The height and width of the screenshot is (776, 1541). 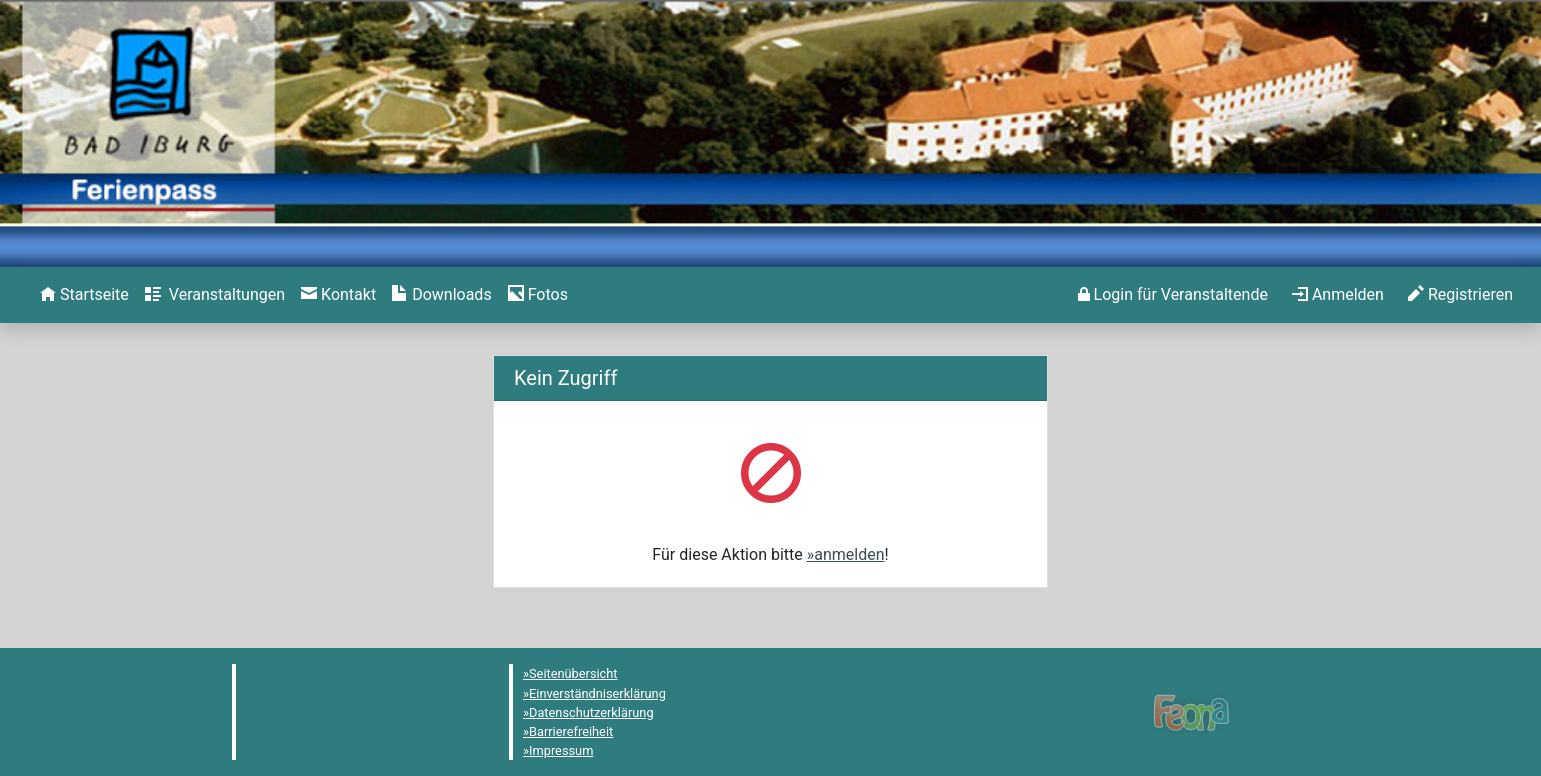 I want to click on [menuitem], so click(x=84, y=295).